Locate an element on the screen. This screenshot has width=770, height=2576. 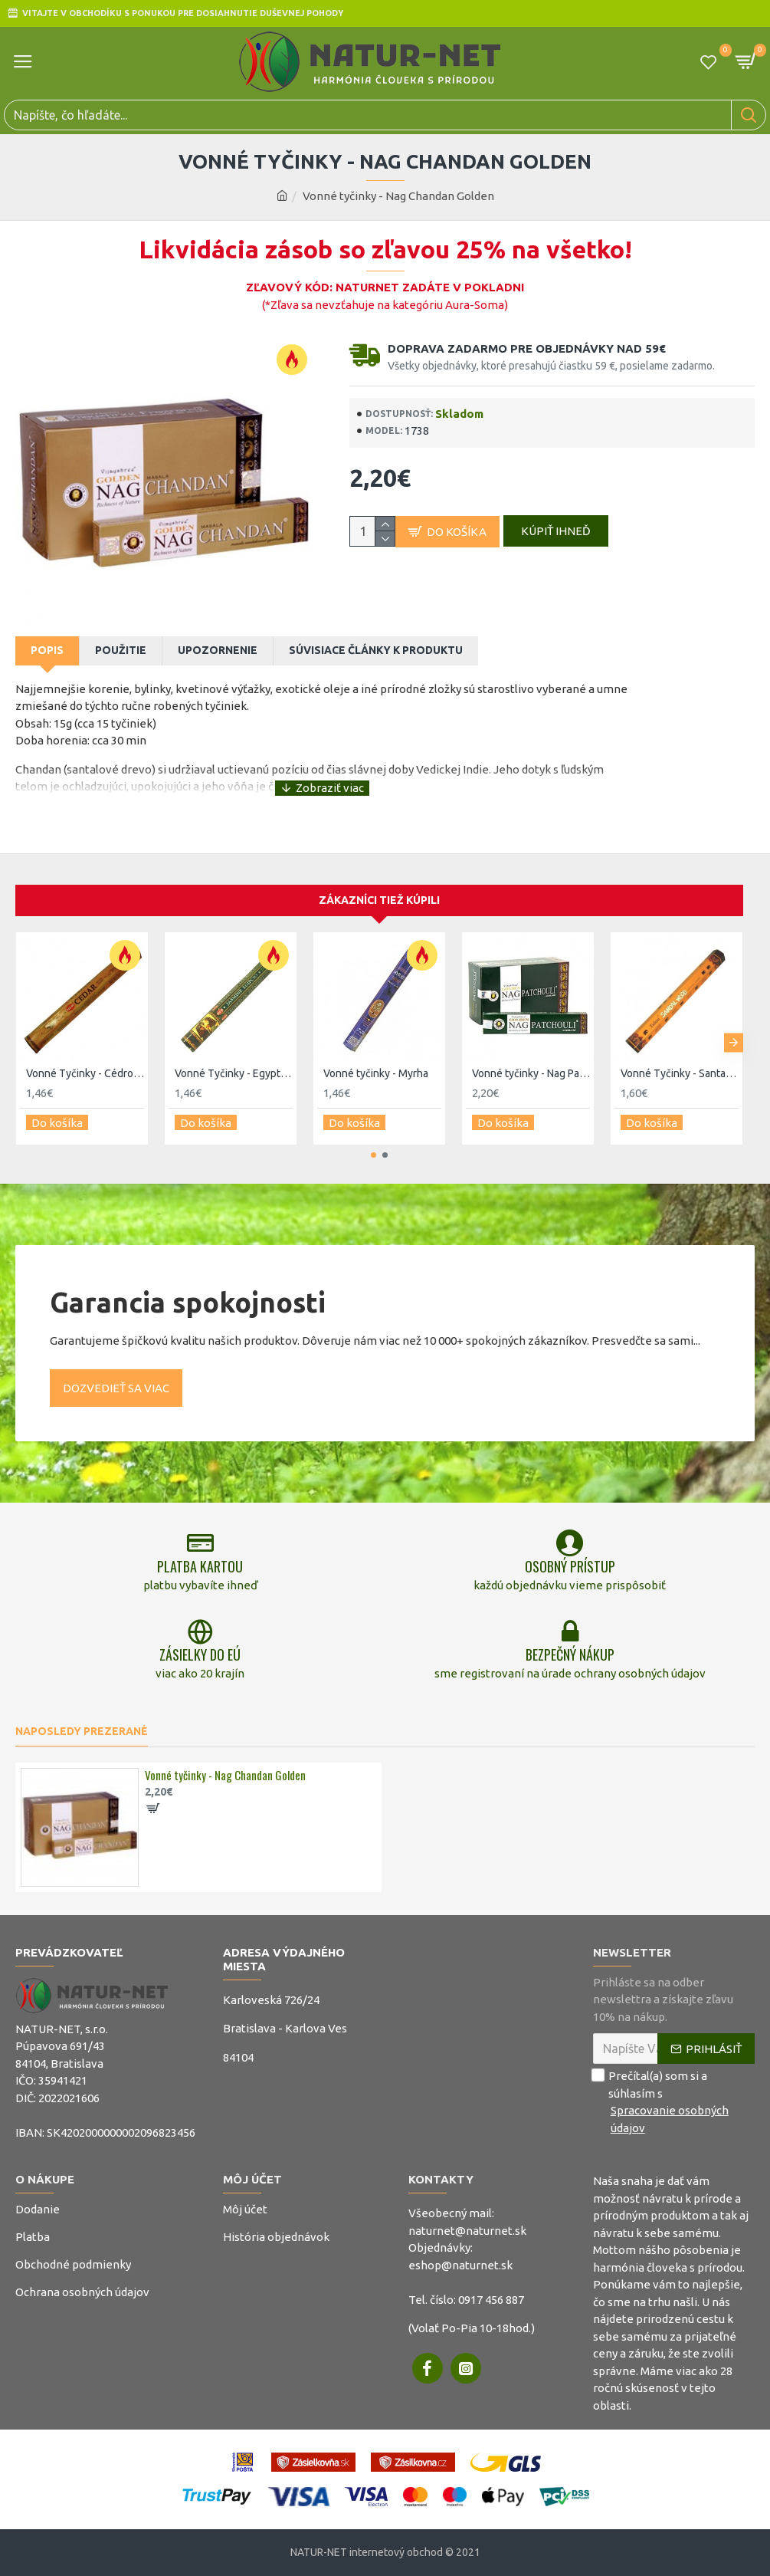
Vonné tyčinky - Nag Pačuli Golden is located at coordinates (531, 1050).